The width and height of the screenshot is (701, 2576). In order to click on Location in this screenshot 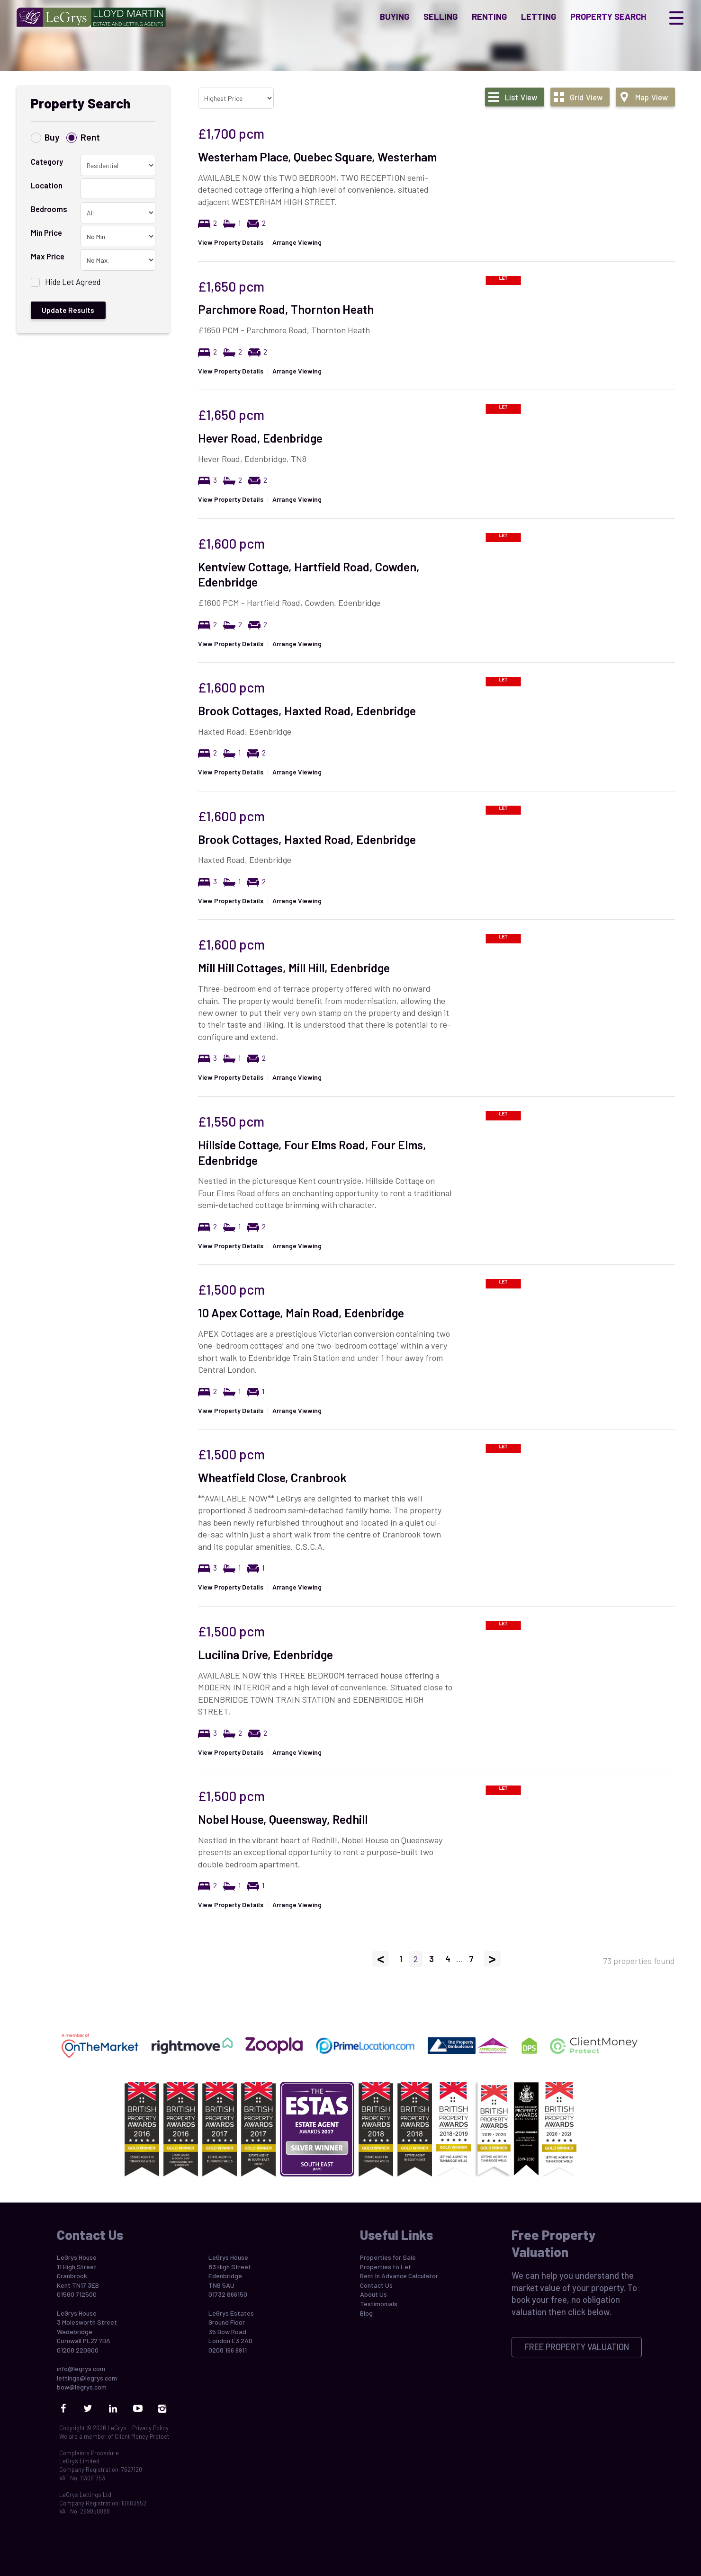, I will do `click(47, 185)`.